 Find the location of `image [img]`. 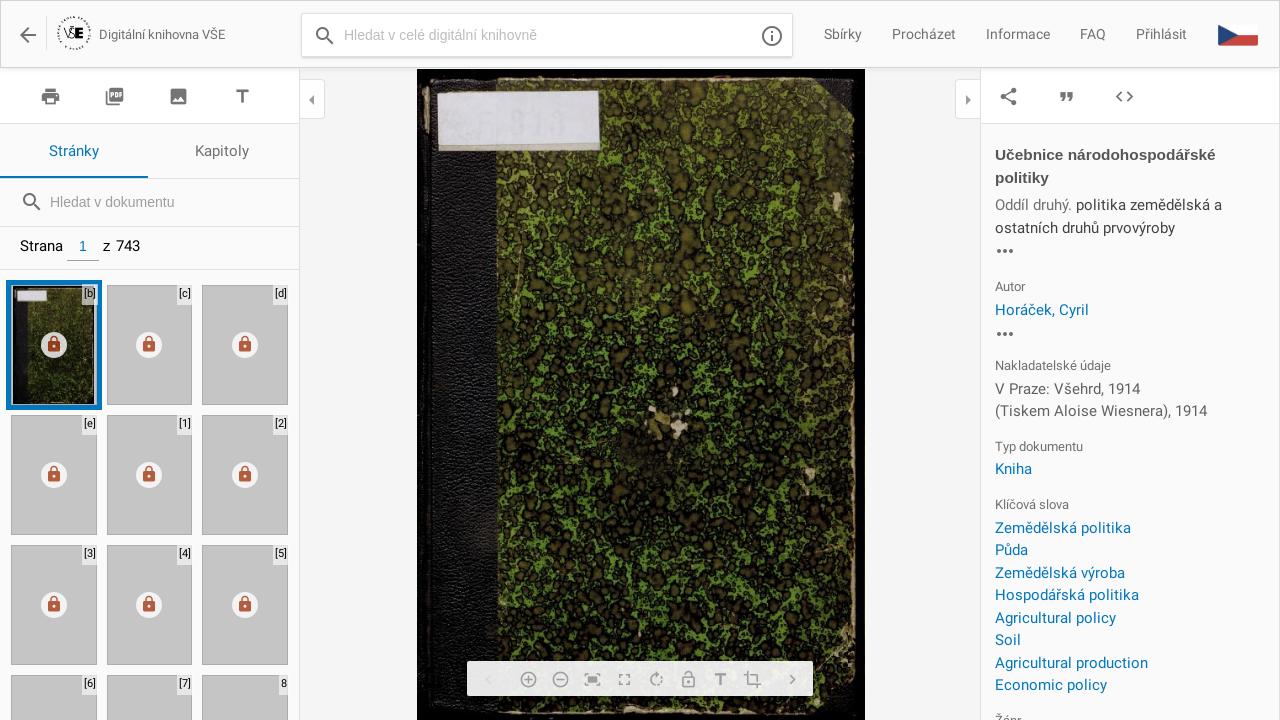

image [img] is located at coordinates (178, 96).